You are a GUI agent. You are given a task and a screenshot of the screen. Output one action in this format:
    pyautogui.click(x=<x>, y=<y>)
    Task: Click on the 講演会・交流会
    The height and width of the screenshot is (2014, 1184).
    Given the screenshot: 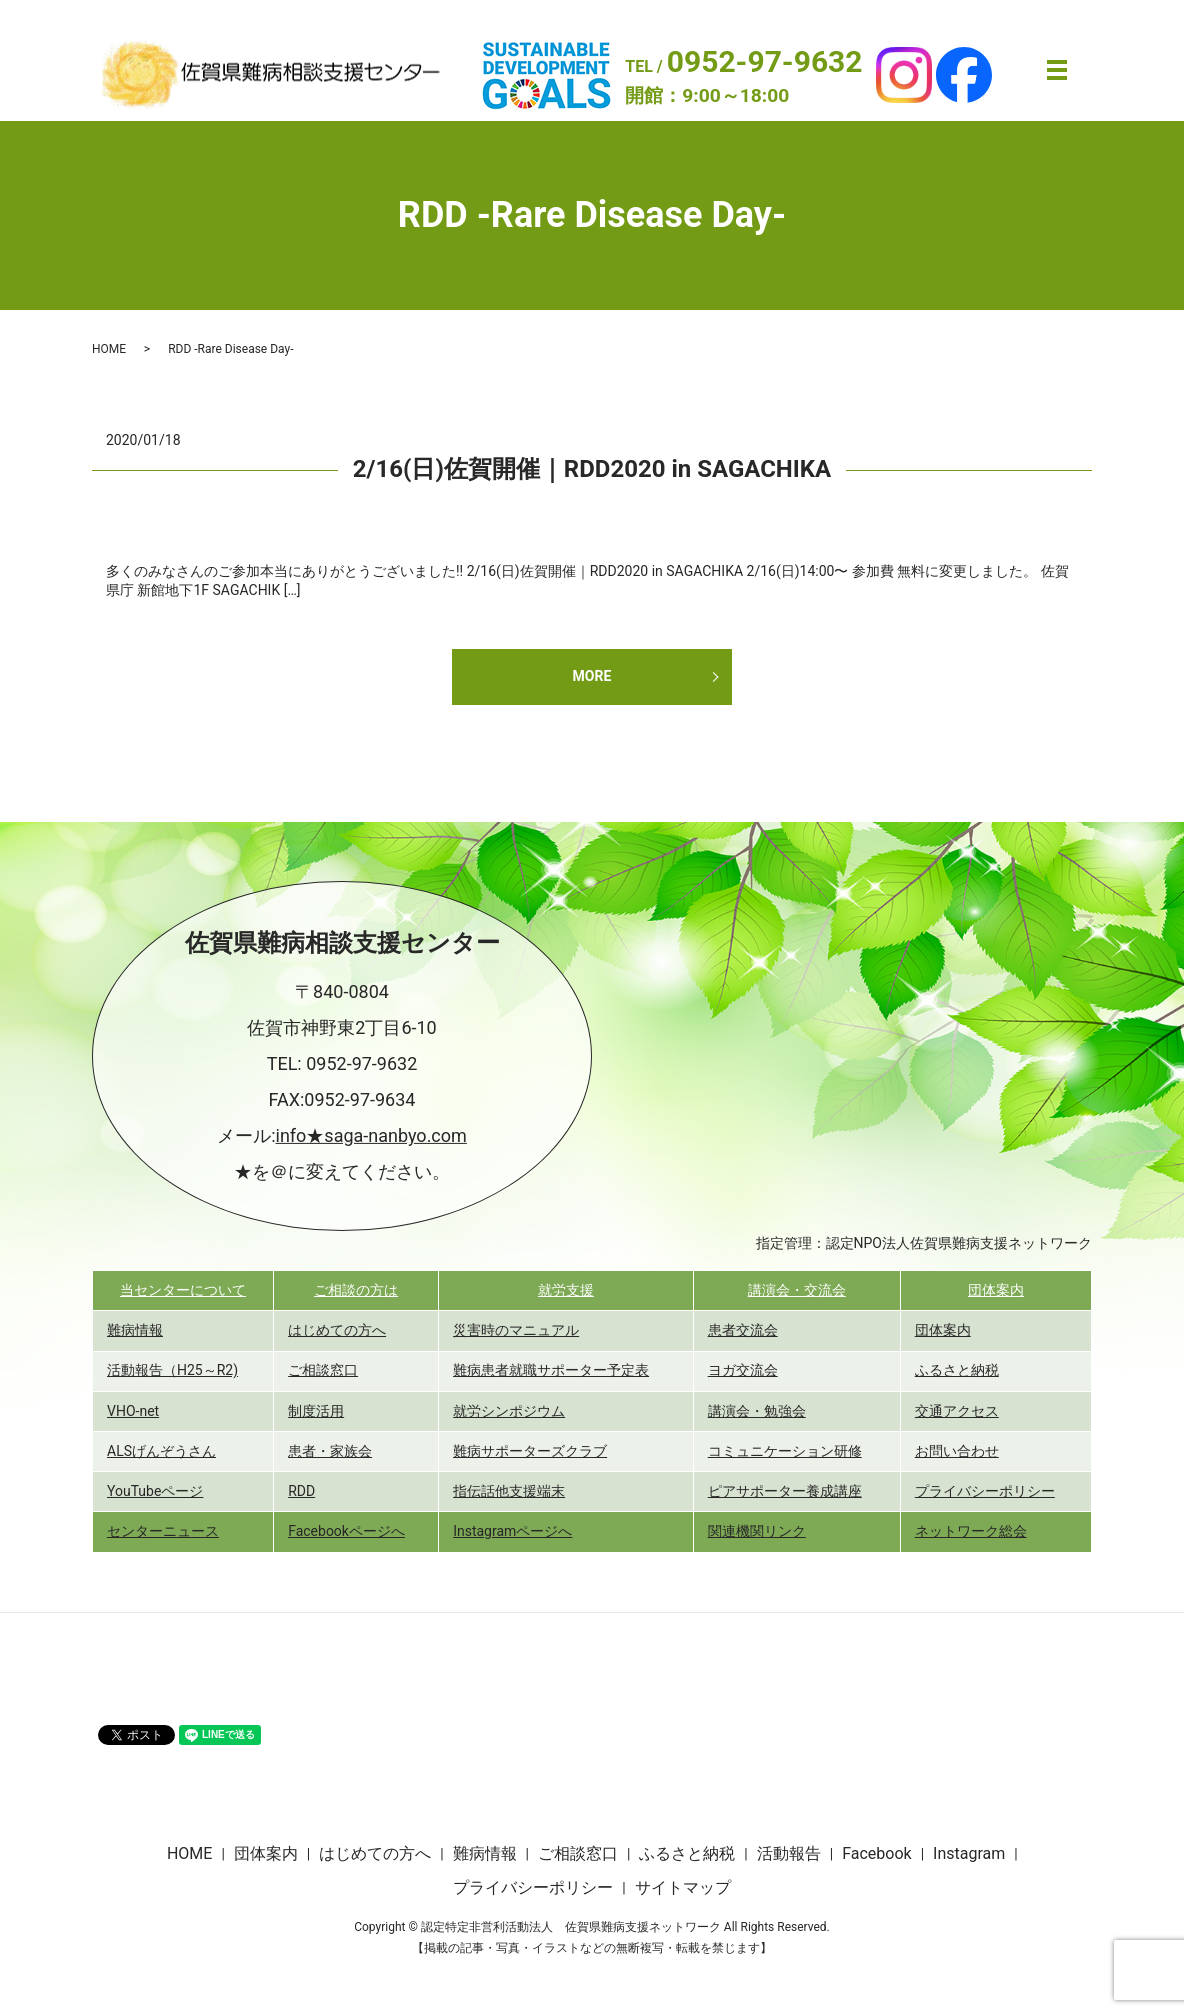 What is the action you would take?
    pyautogui.click(x=797, y=1290)
    